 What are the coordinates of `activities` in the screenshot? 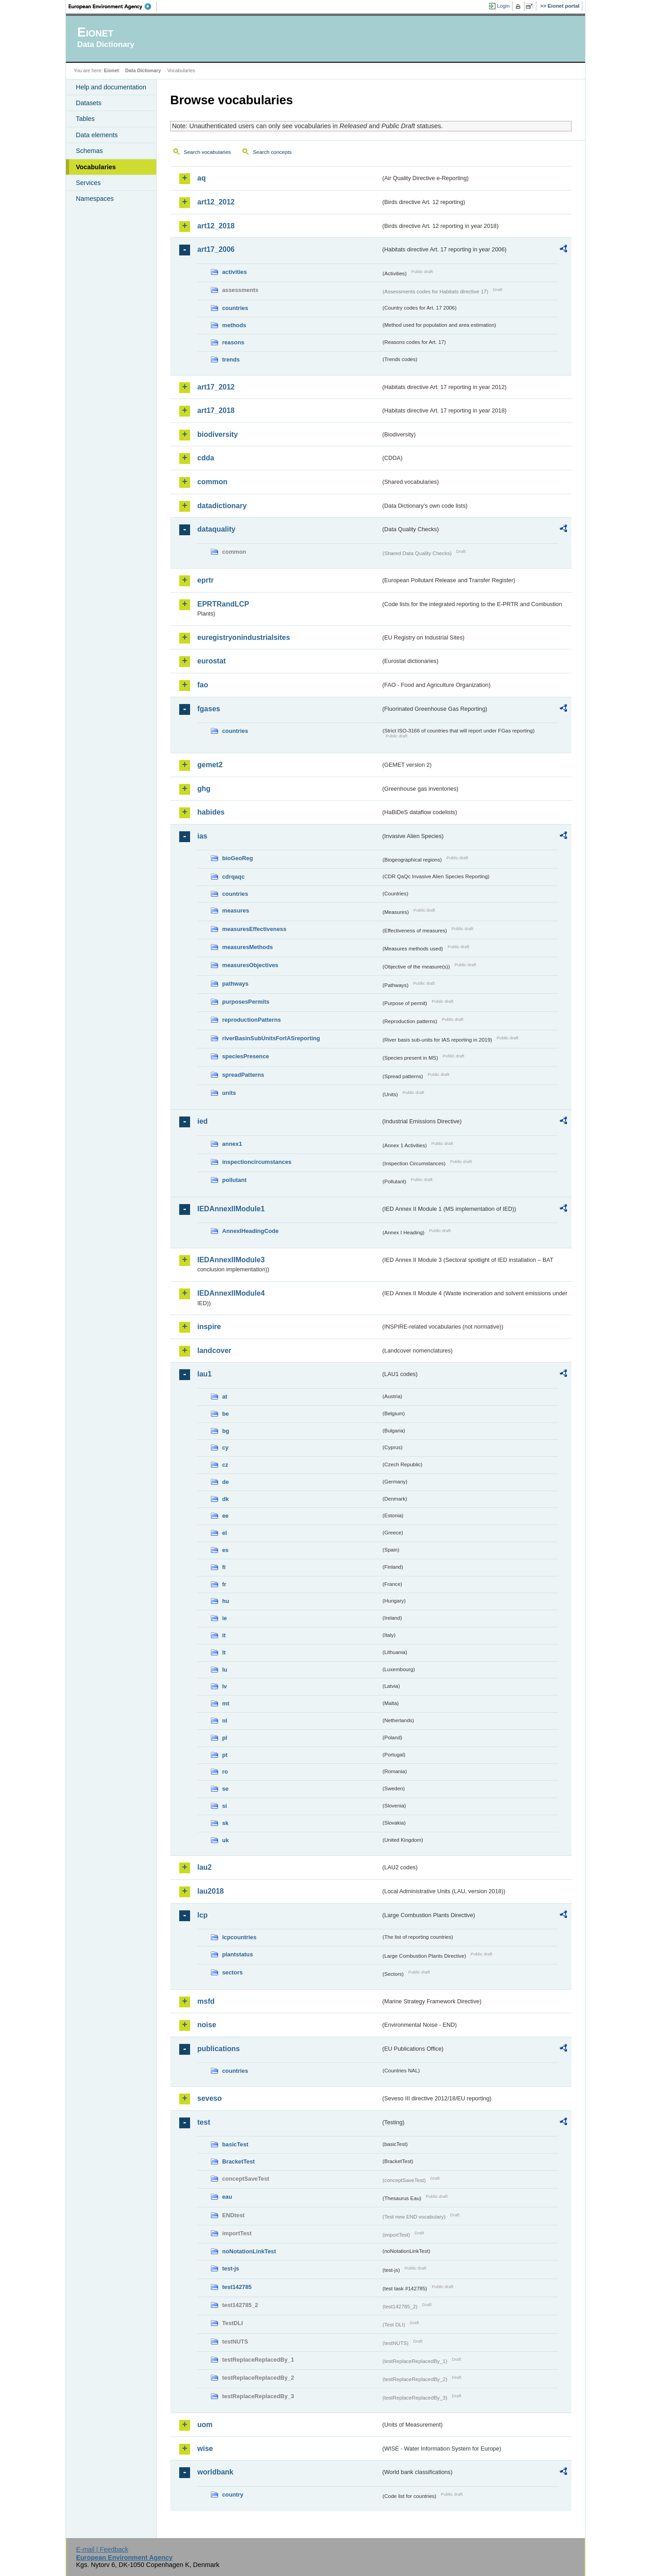 It's located at (234, 272).